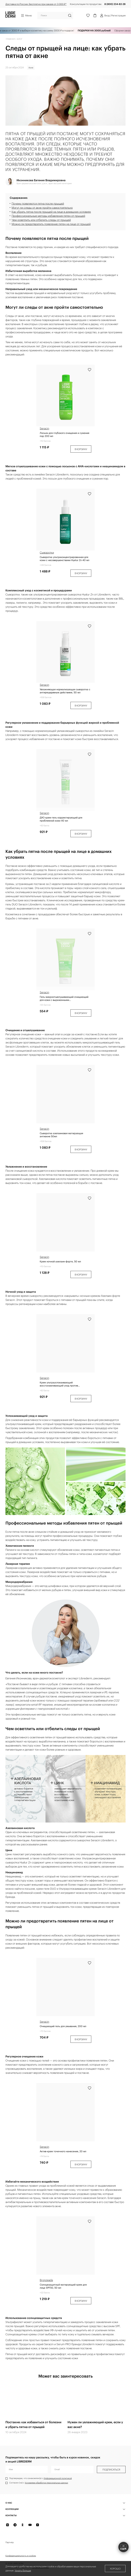  Describe the element at coordinates (115, 4) in the screenshot. I see `8 (800) 234-82-28` at that location.